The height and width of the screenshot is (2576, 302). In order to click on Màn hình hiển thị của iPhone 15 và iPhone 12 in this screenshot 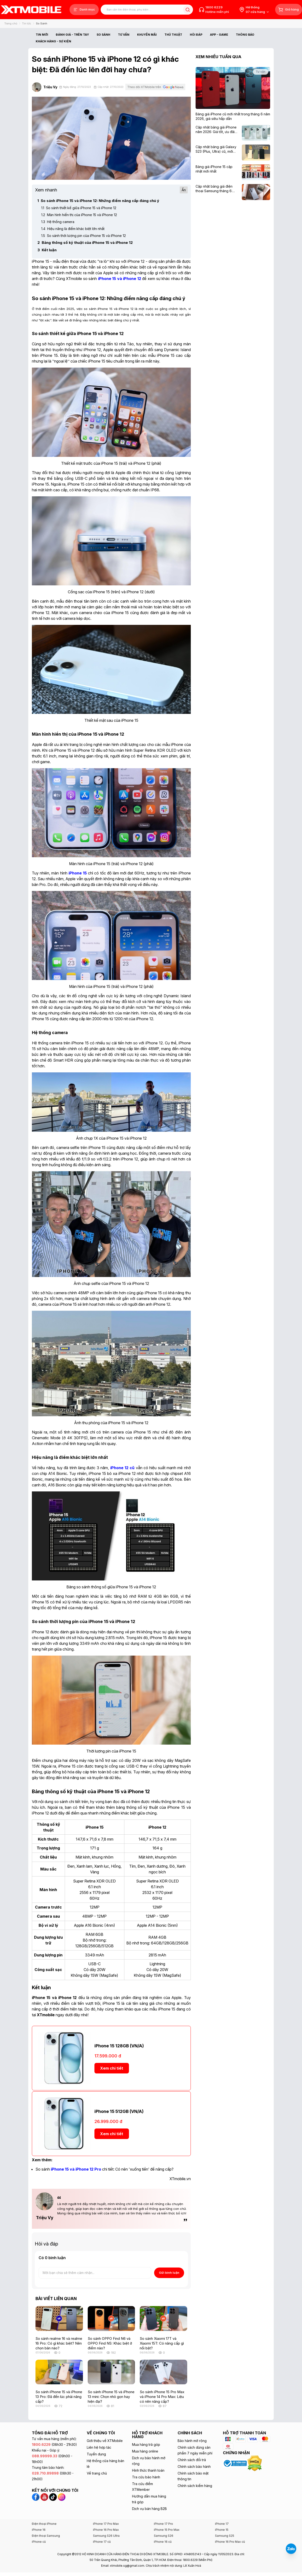, I will do `click(79, 215)`.